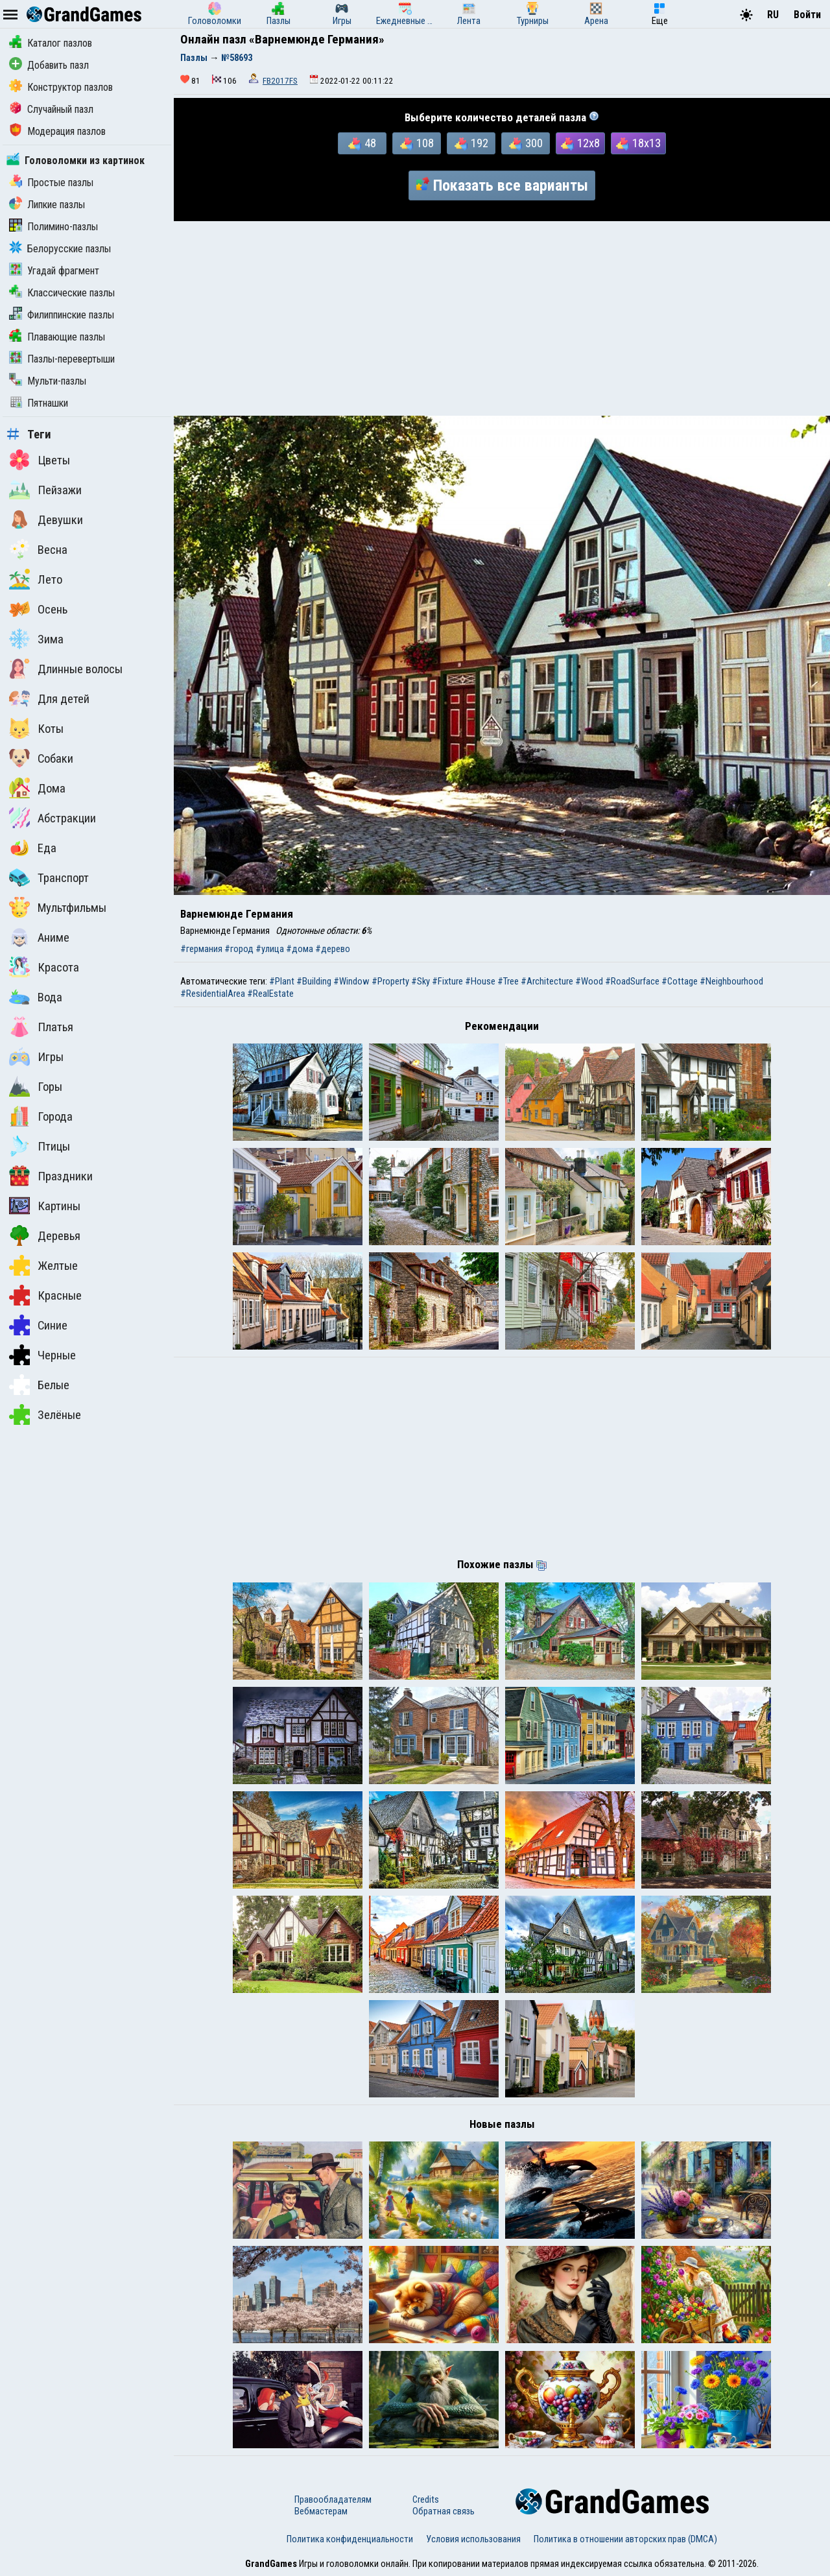  What do you see at coordinates (44, 1205) in the screenshot?
I see `Картины` at bounding box center [44, 1205].